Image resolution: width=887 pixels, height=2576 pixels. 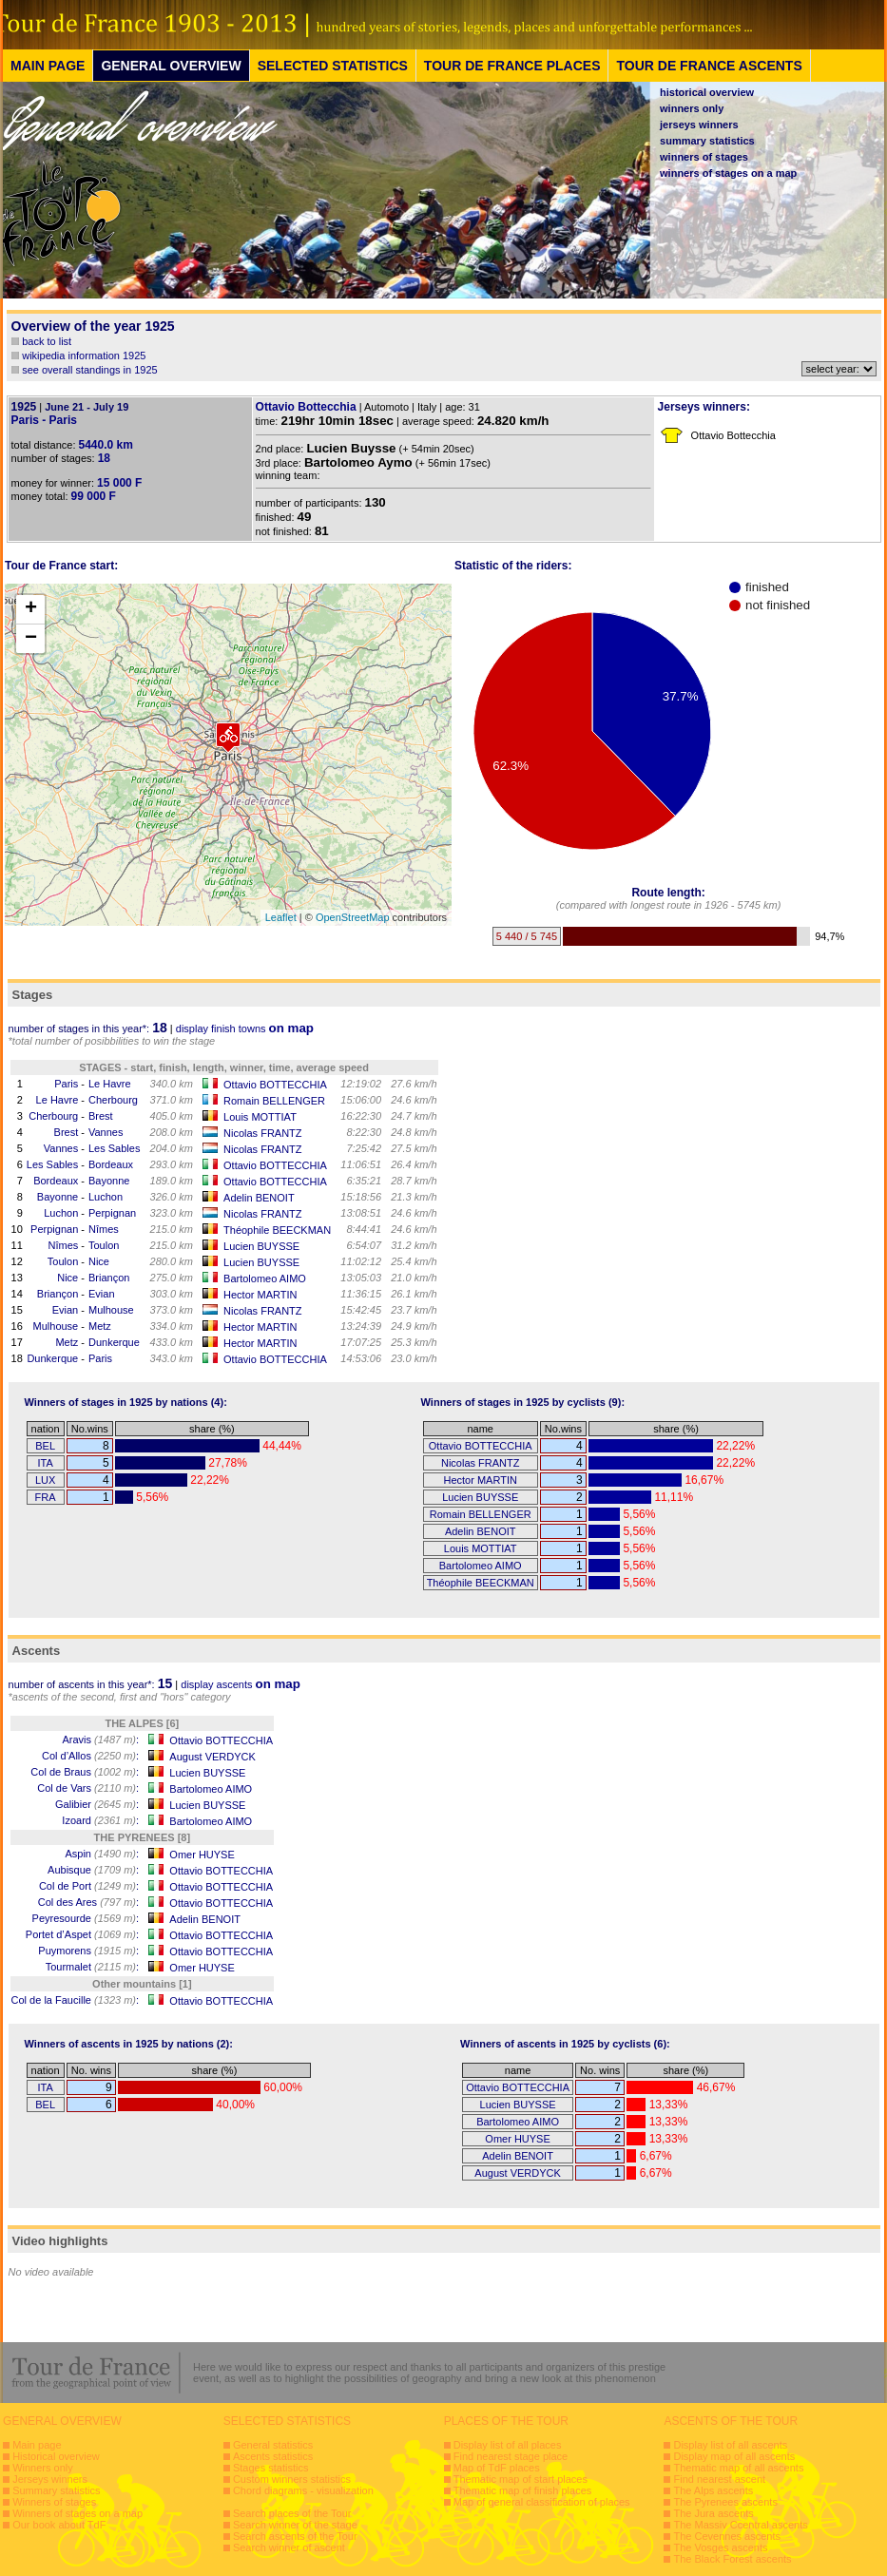 What do you see at coordinates (47, 65) in the screenshot?
I see `MAIN PAGE` at bounding box center [47, 65].